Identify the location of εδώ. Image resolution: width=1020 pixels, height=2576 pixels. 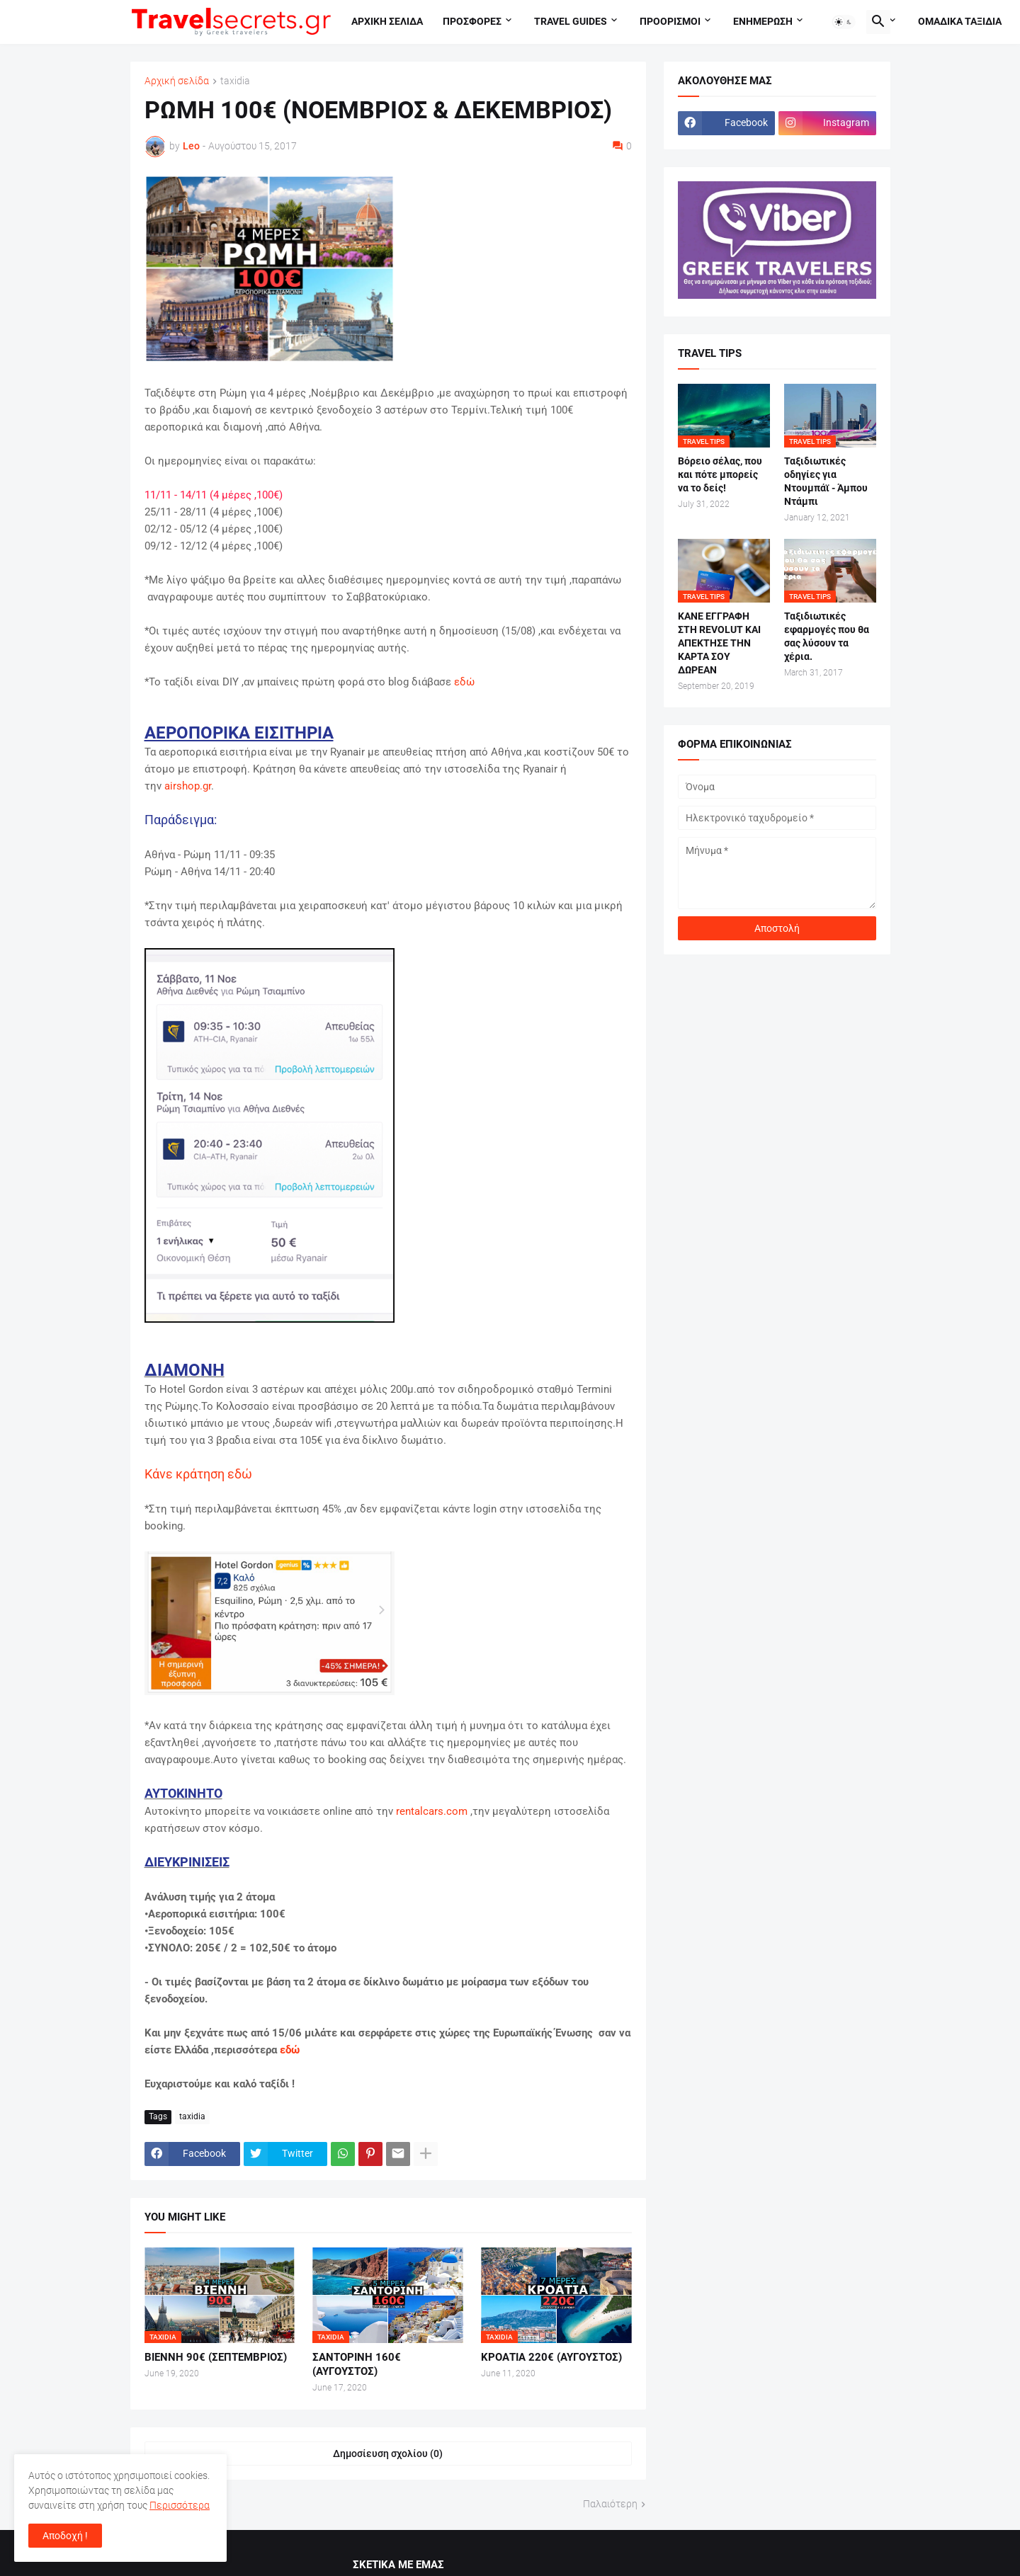
(464, 682).